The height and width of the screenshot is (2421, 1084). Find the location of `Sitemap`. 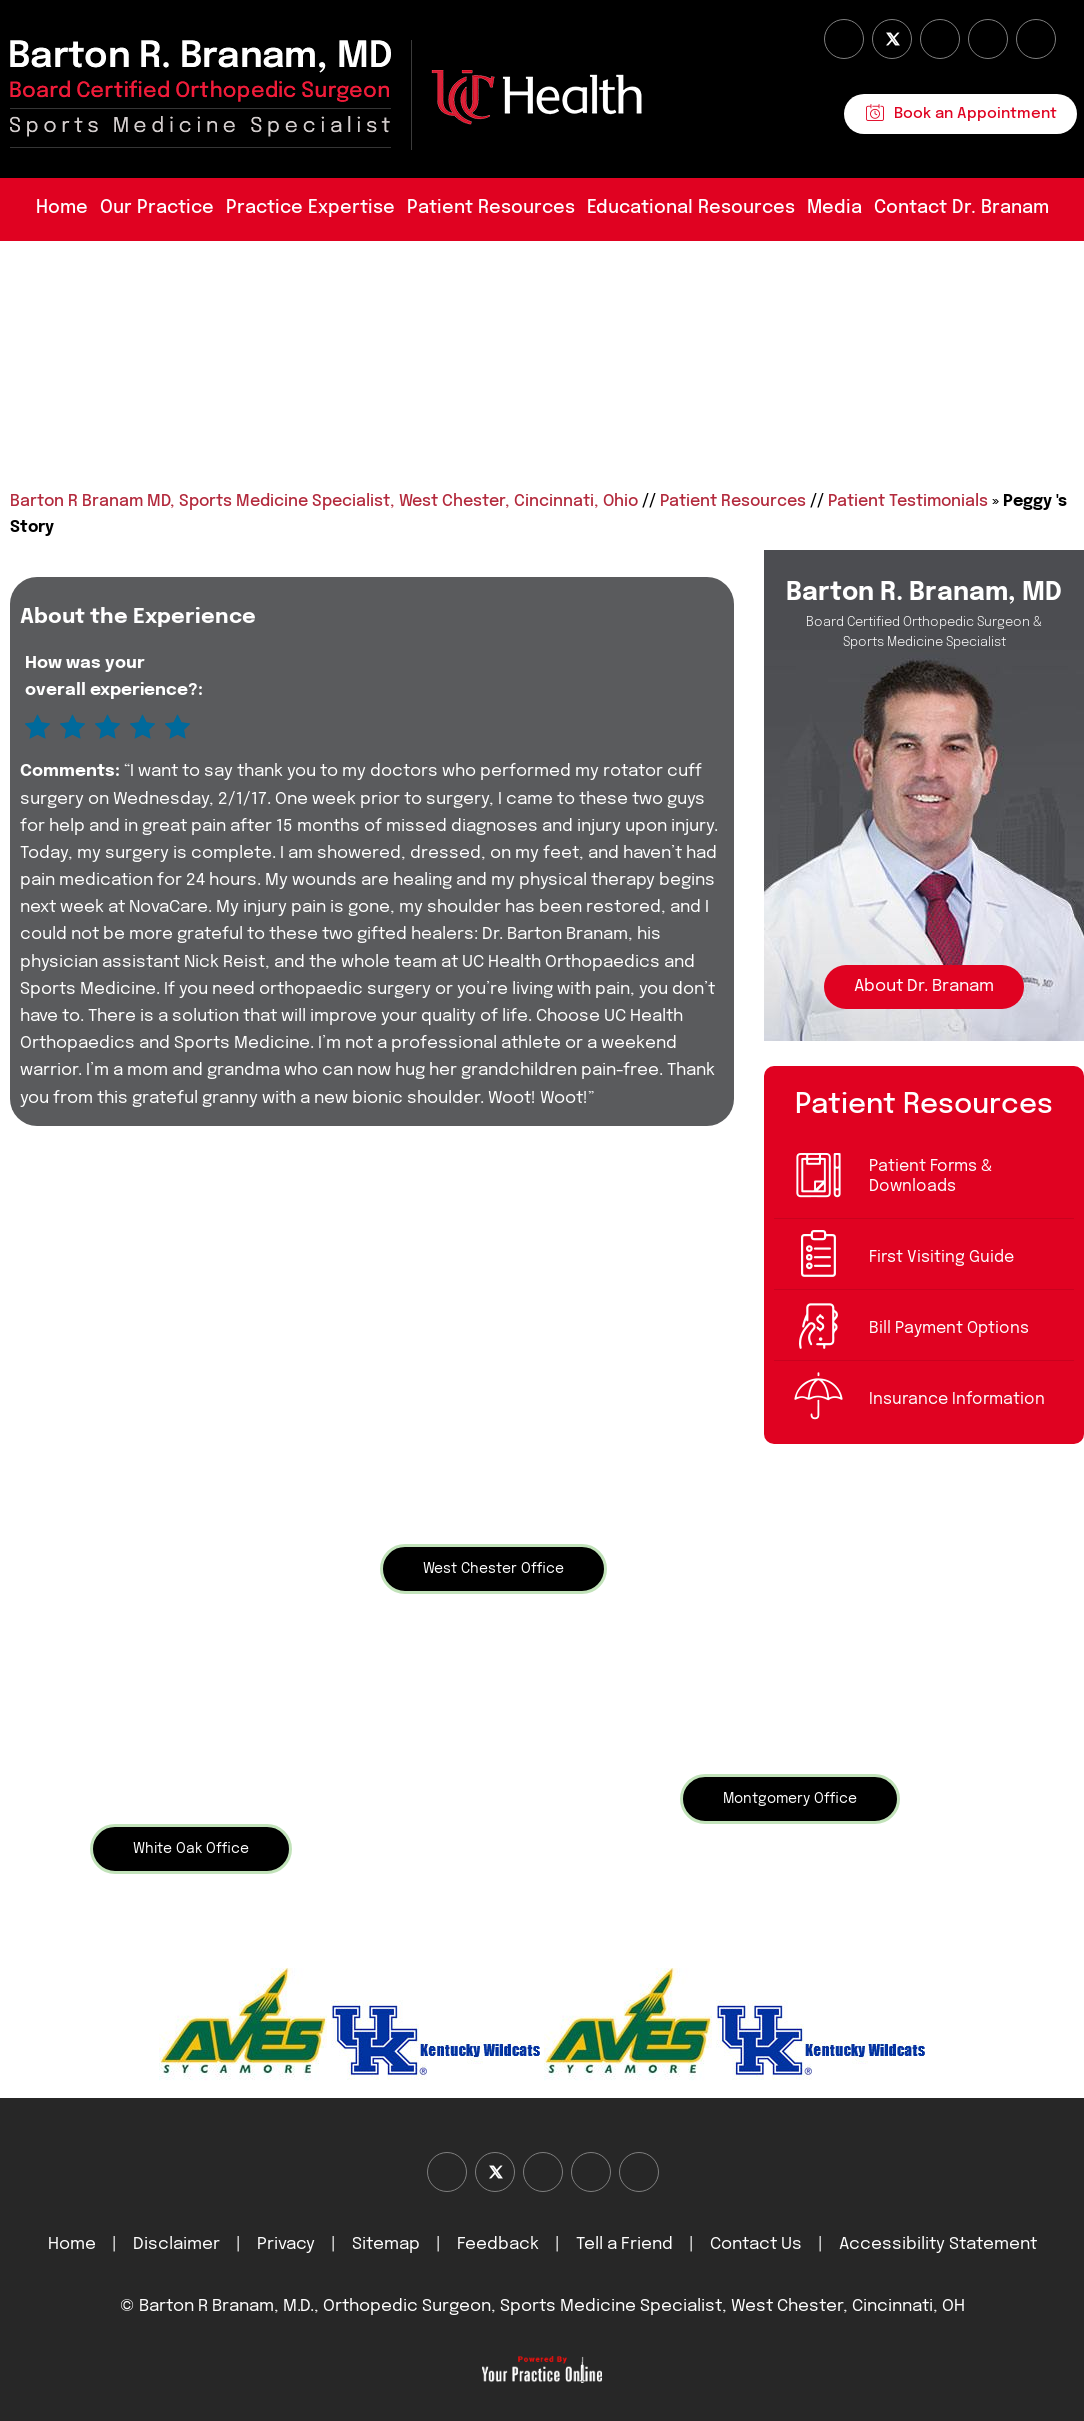

Sitemap is located at coordinates (386, 2244).